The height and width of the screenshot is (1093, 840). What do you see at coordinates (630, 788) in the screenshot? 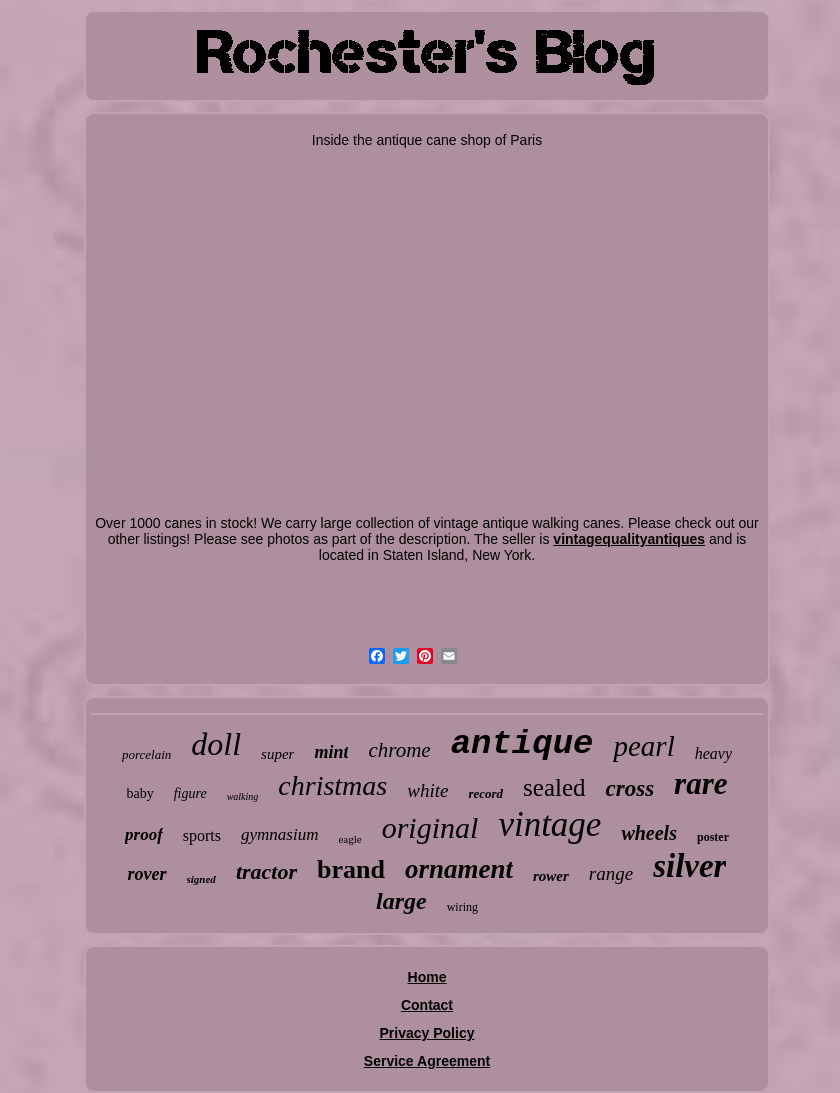
I see `cross` at bounding box center [630, 788].